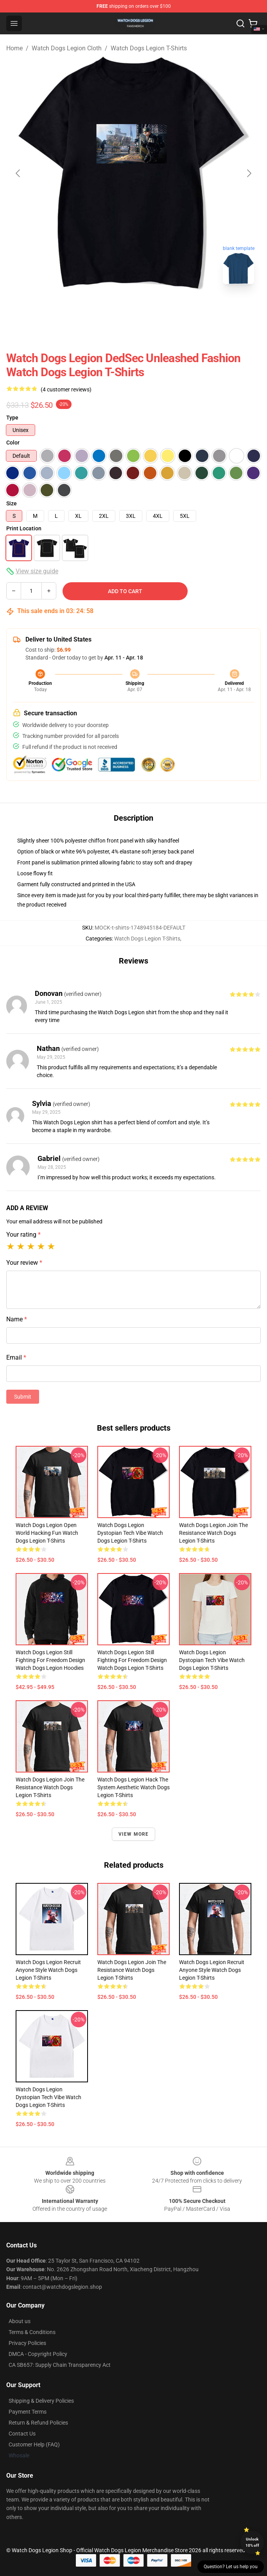 The width and height of the screenshot is (267, 2576). I want to click on Watch Dogs Legion Cloth, so click(67, 48).